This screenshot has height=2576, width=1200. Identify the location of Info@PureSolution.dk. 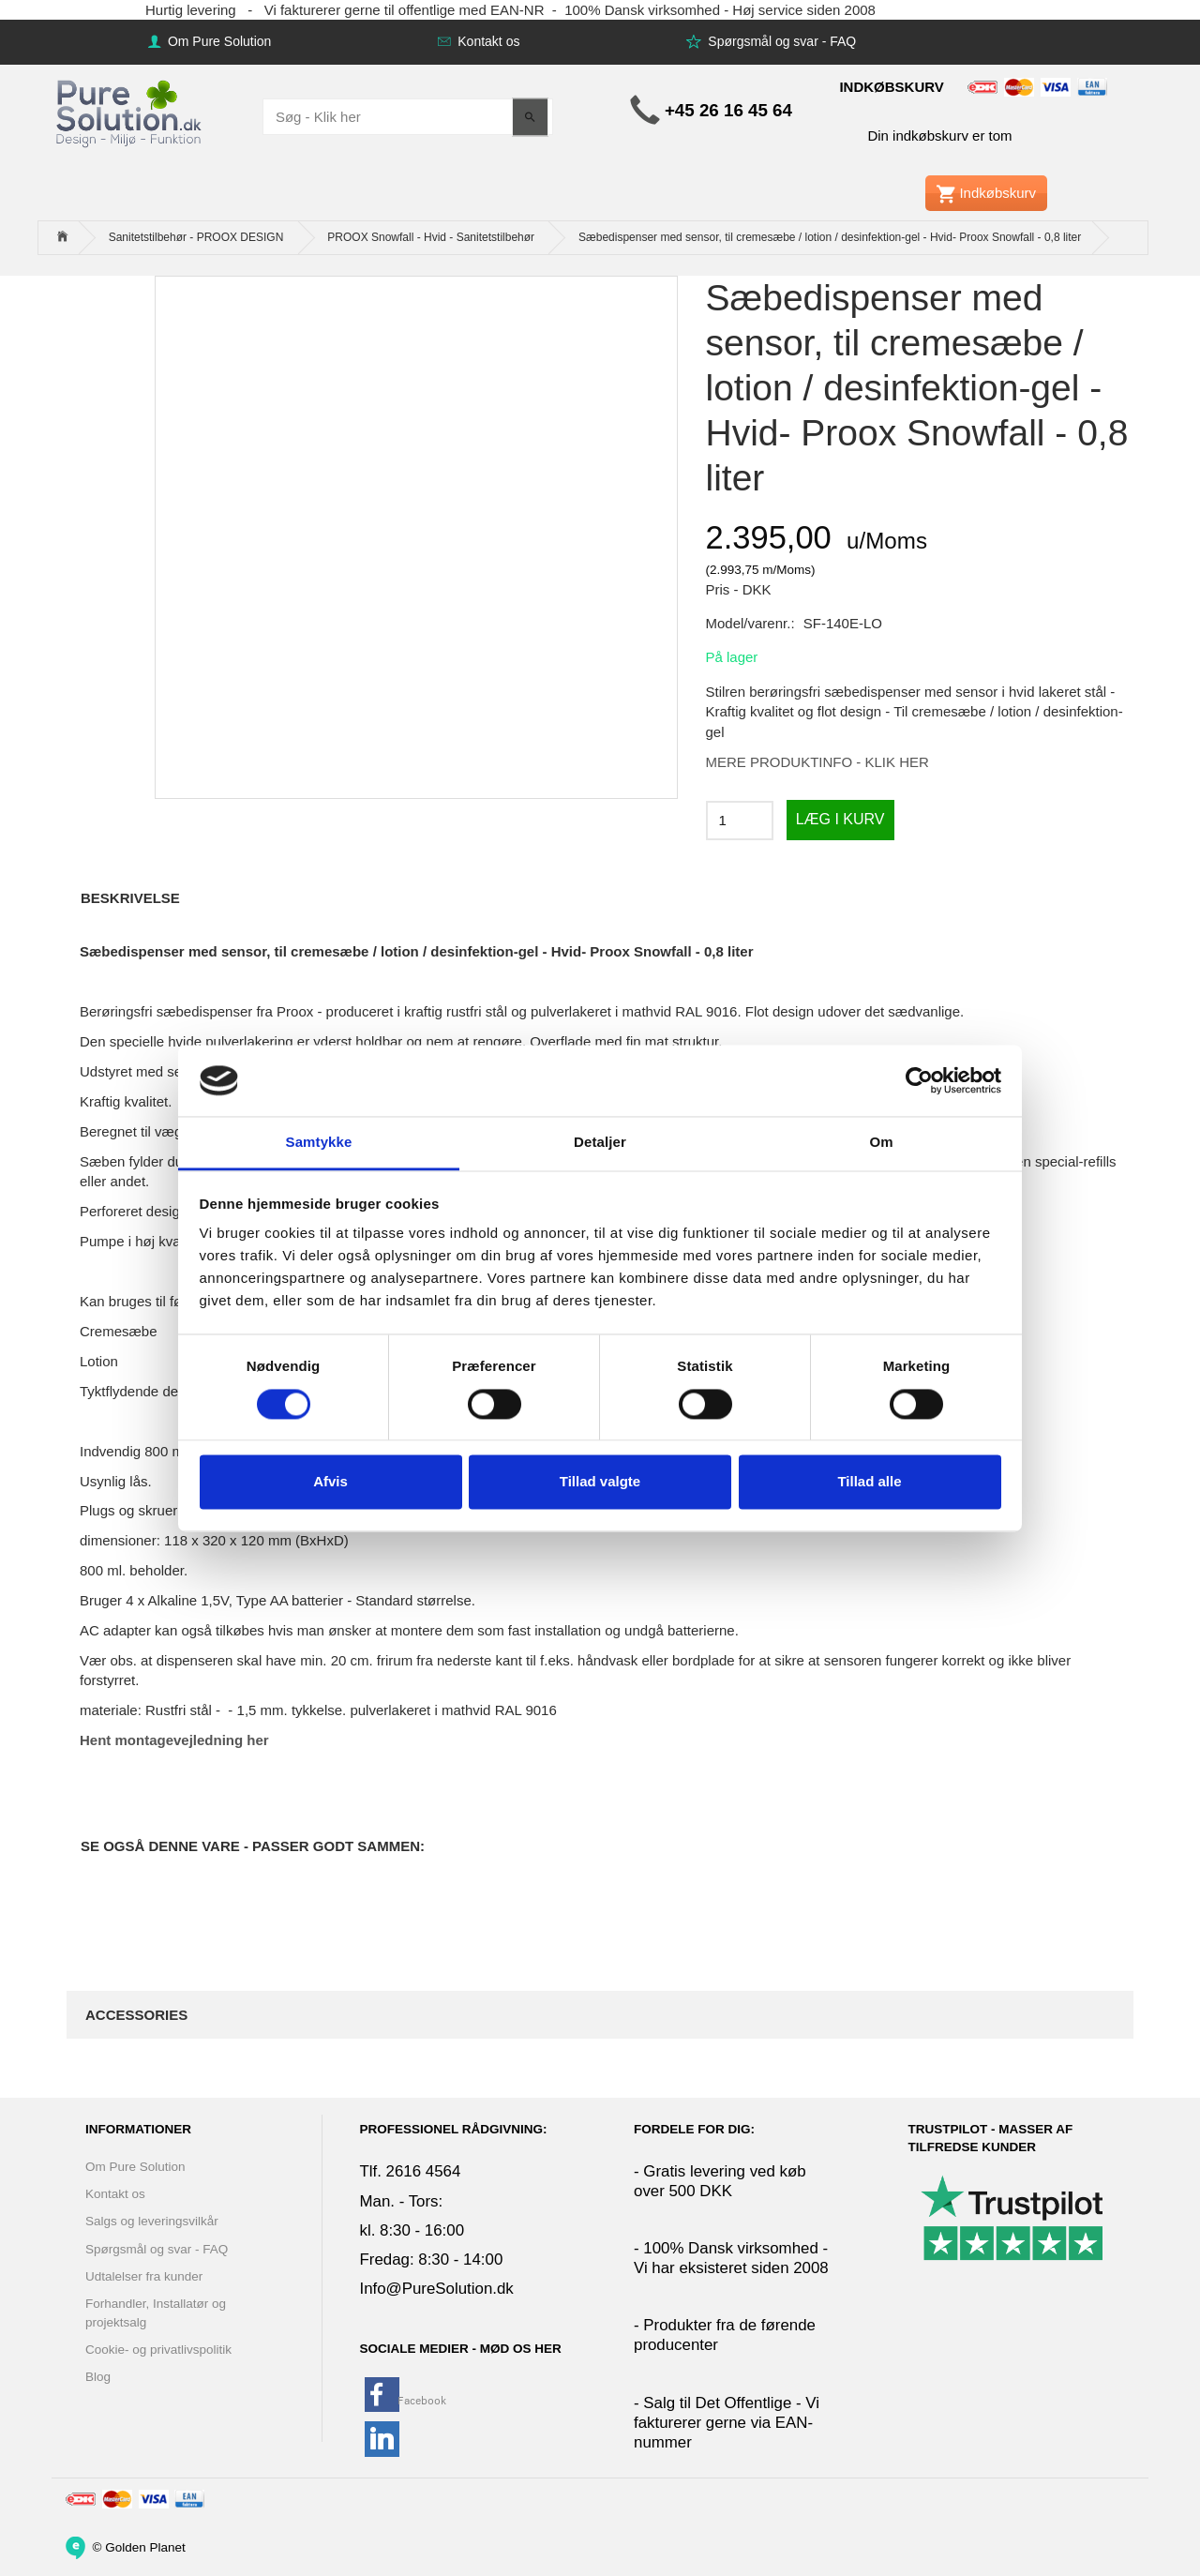
(437, 2288).